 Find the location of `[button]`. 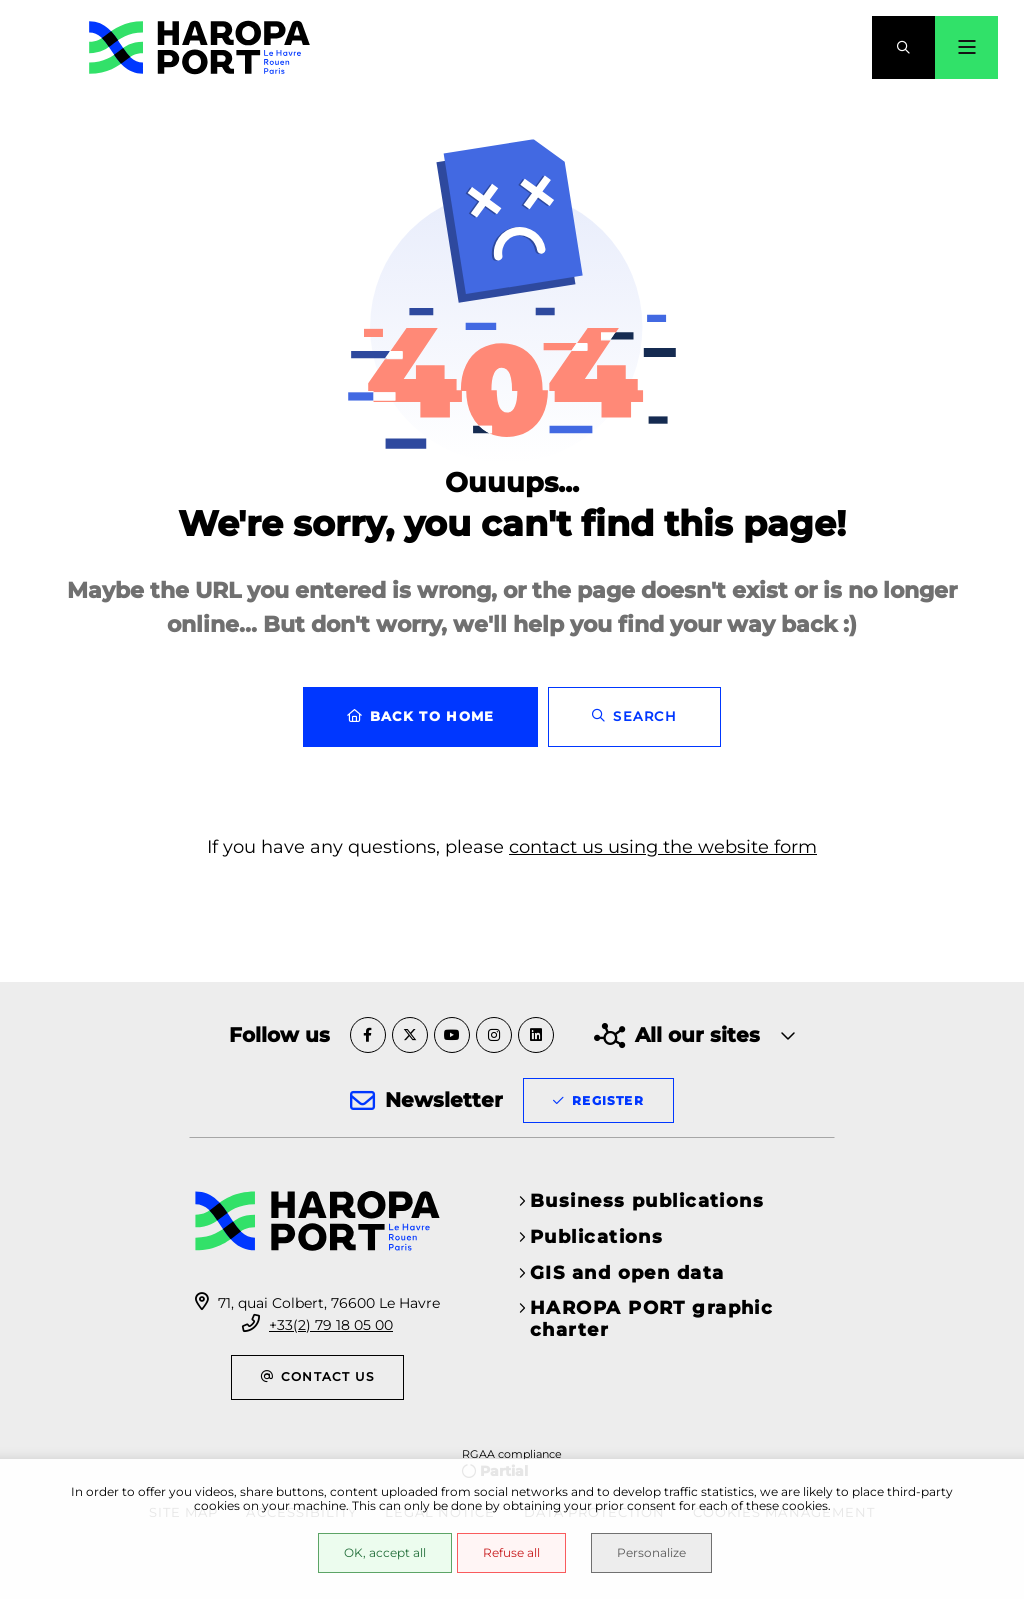

[button] is located at coordinates (903, 47).